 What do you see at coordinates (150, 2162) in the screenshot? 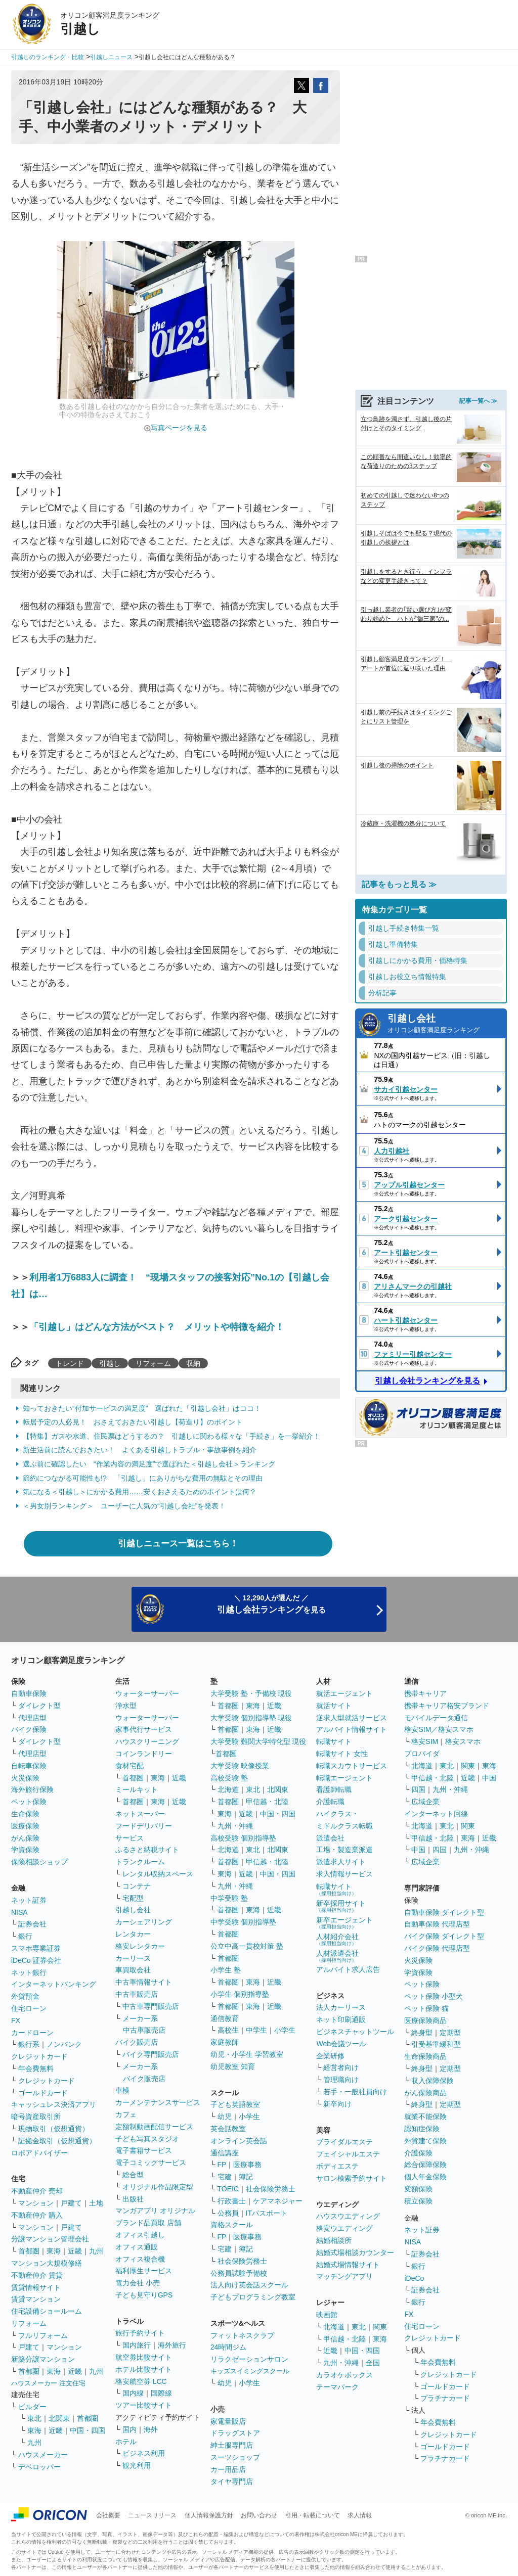
I see `電子コミックサービス` at bounding box center [150, 2162].